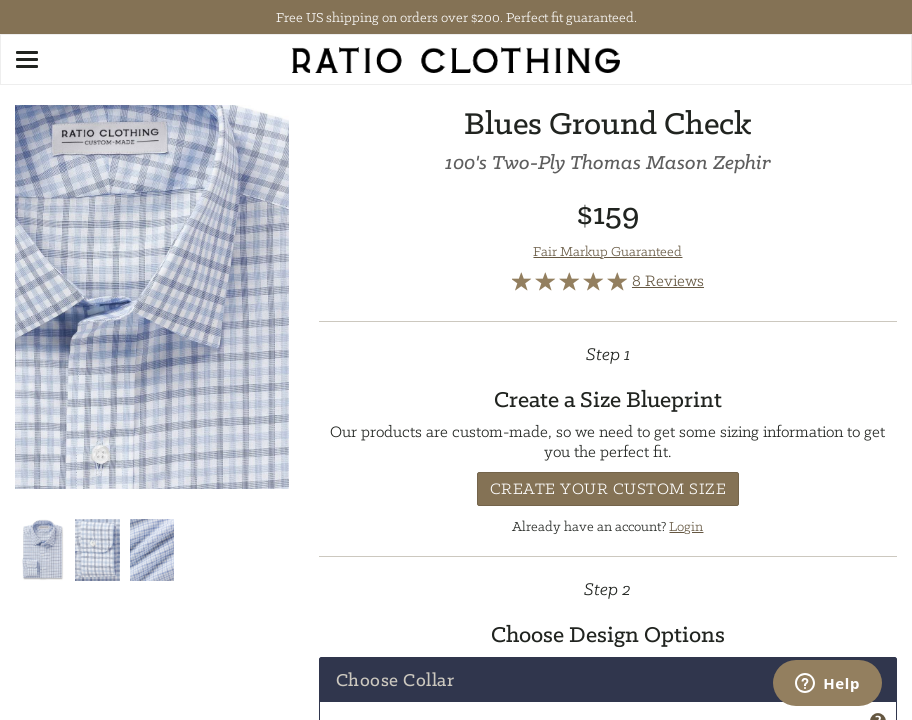  What do you see at coordinates (686, 526) in the screenshot?
I see `Login` at bounding box center [686, 526].